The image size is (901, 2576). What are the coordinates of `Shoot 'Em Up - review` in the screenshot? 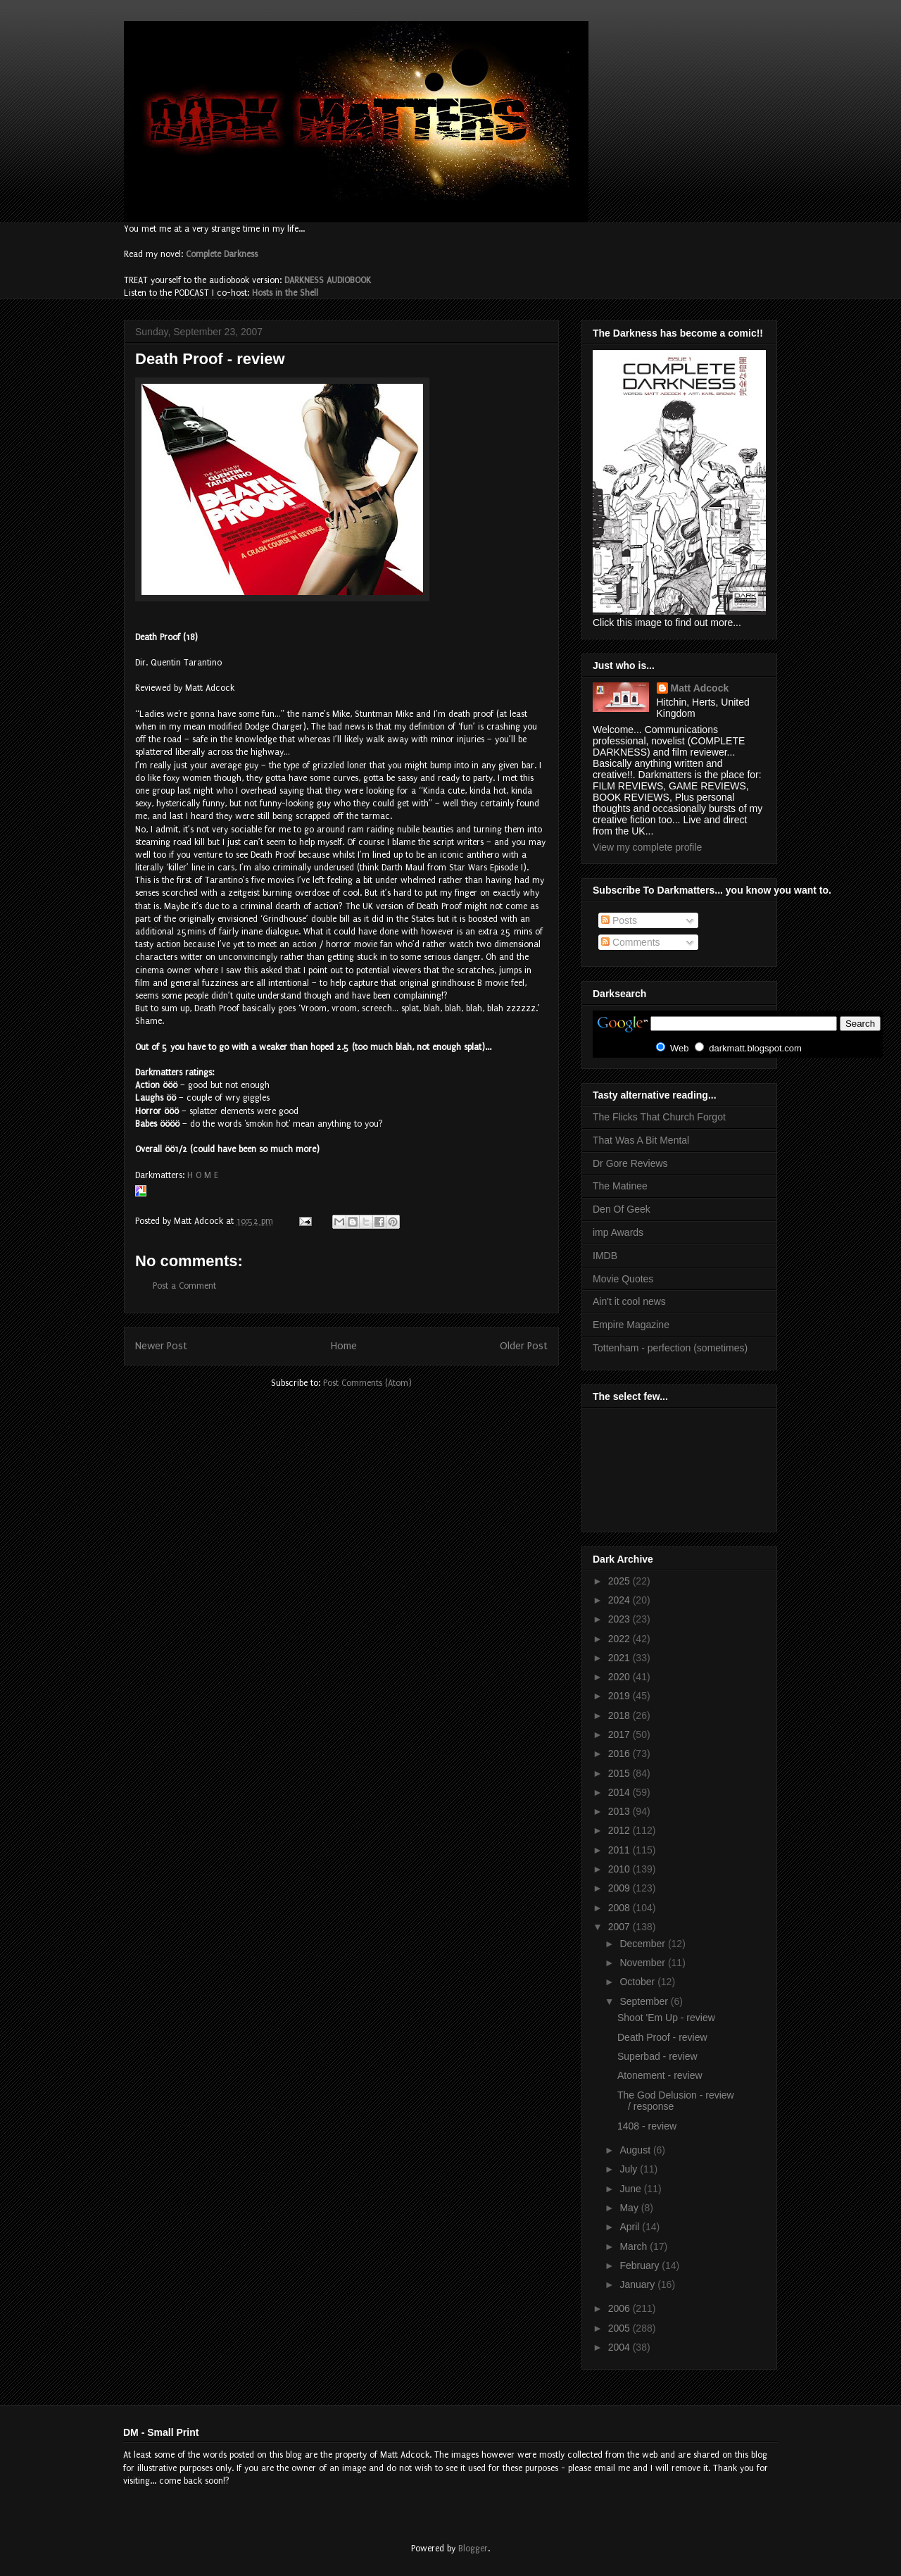 It's located at (666, 2017).